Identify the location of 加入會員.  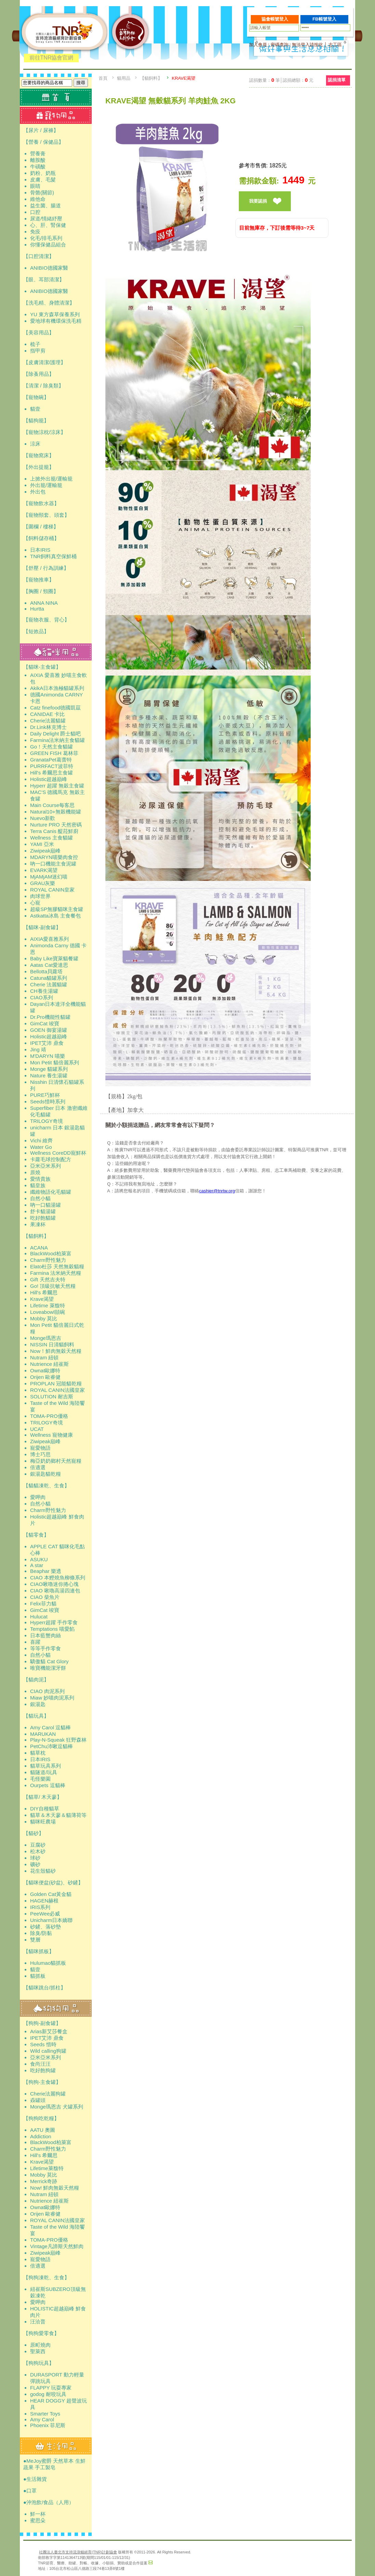
(258, 44).